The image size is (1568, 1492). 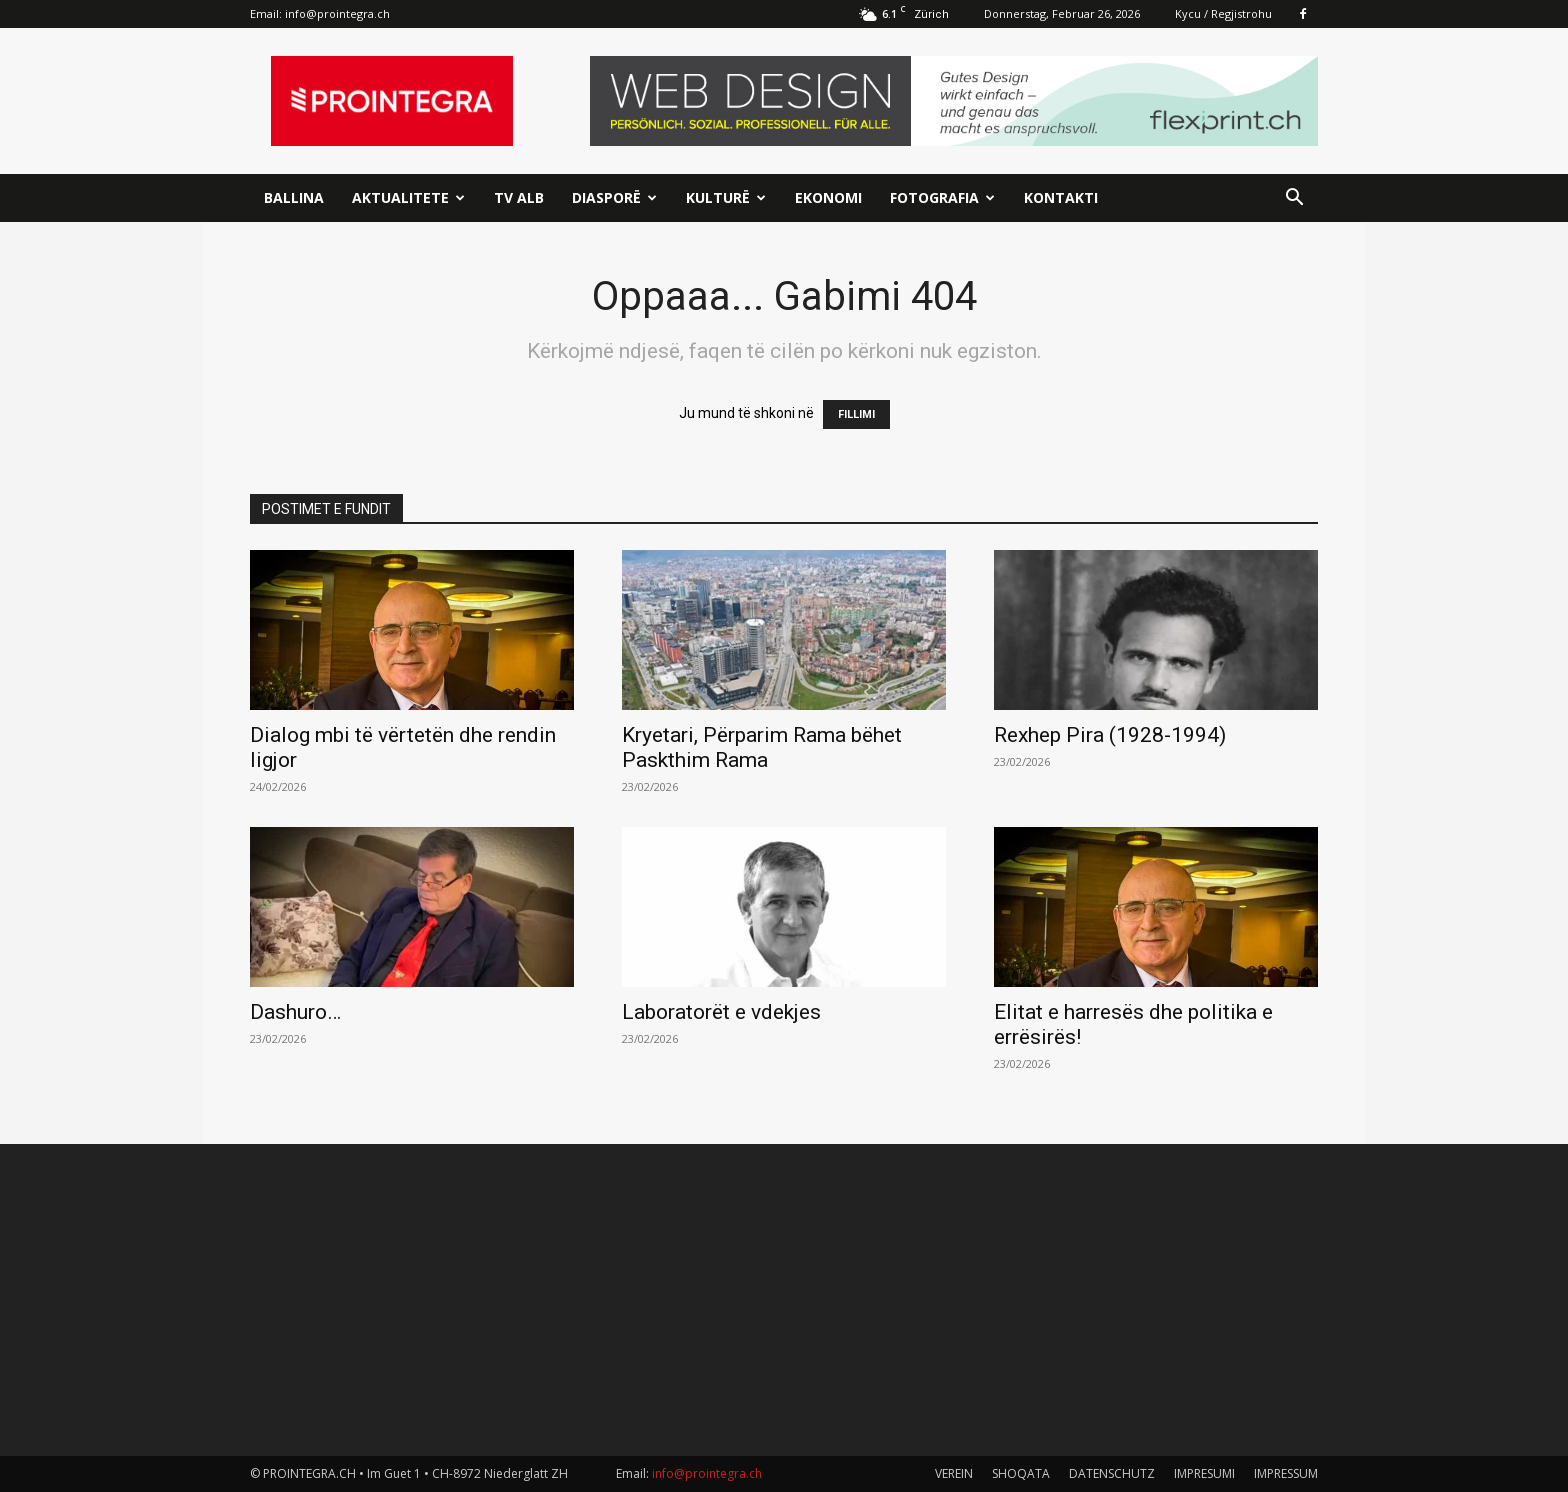 I want to click on Kulturë, so click(x=726, y=197).